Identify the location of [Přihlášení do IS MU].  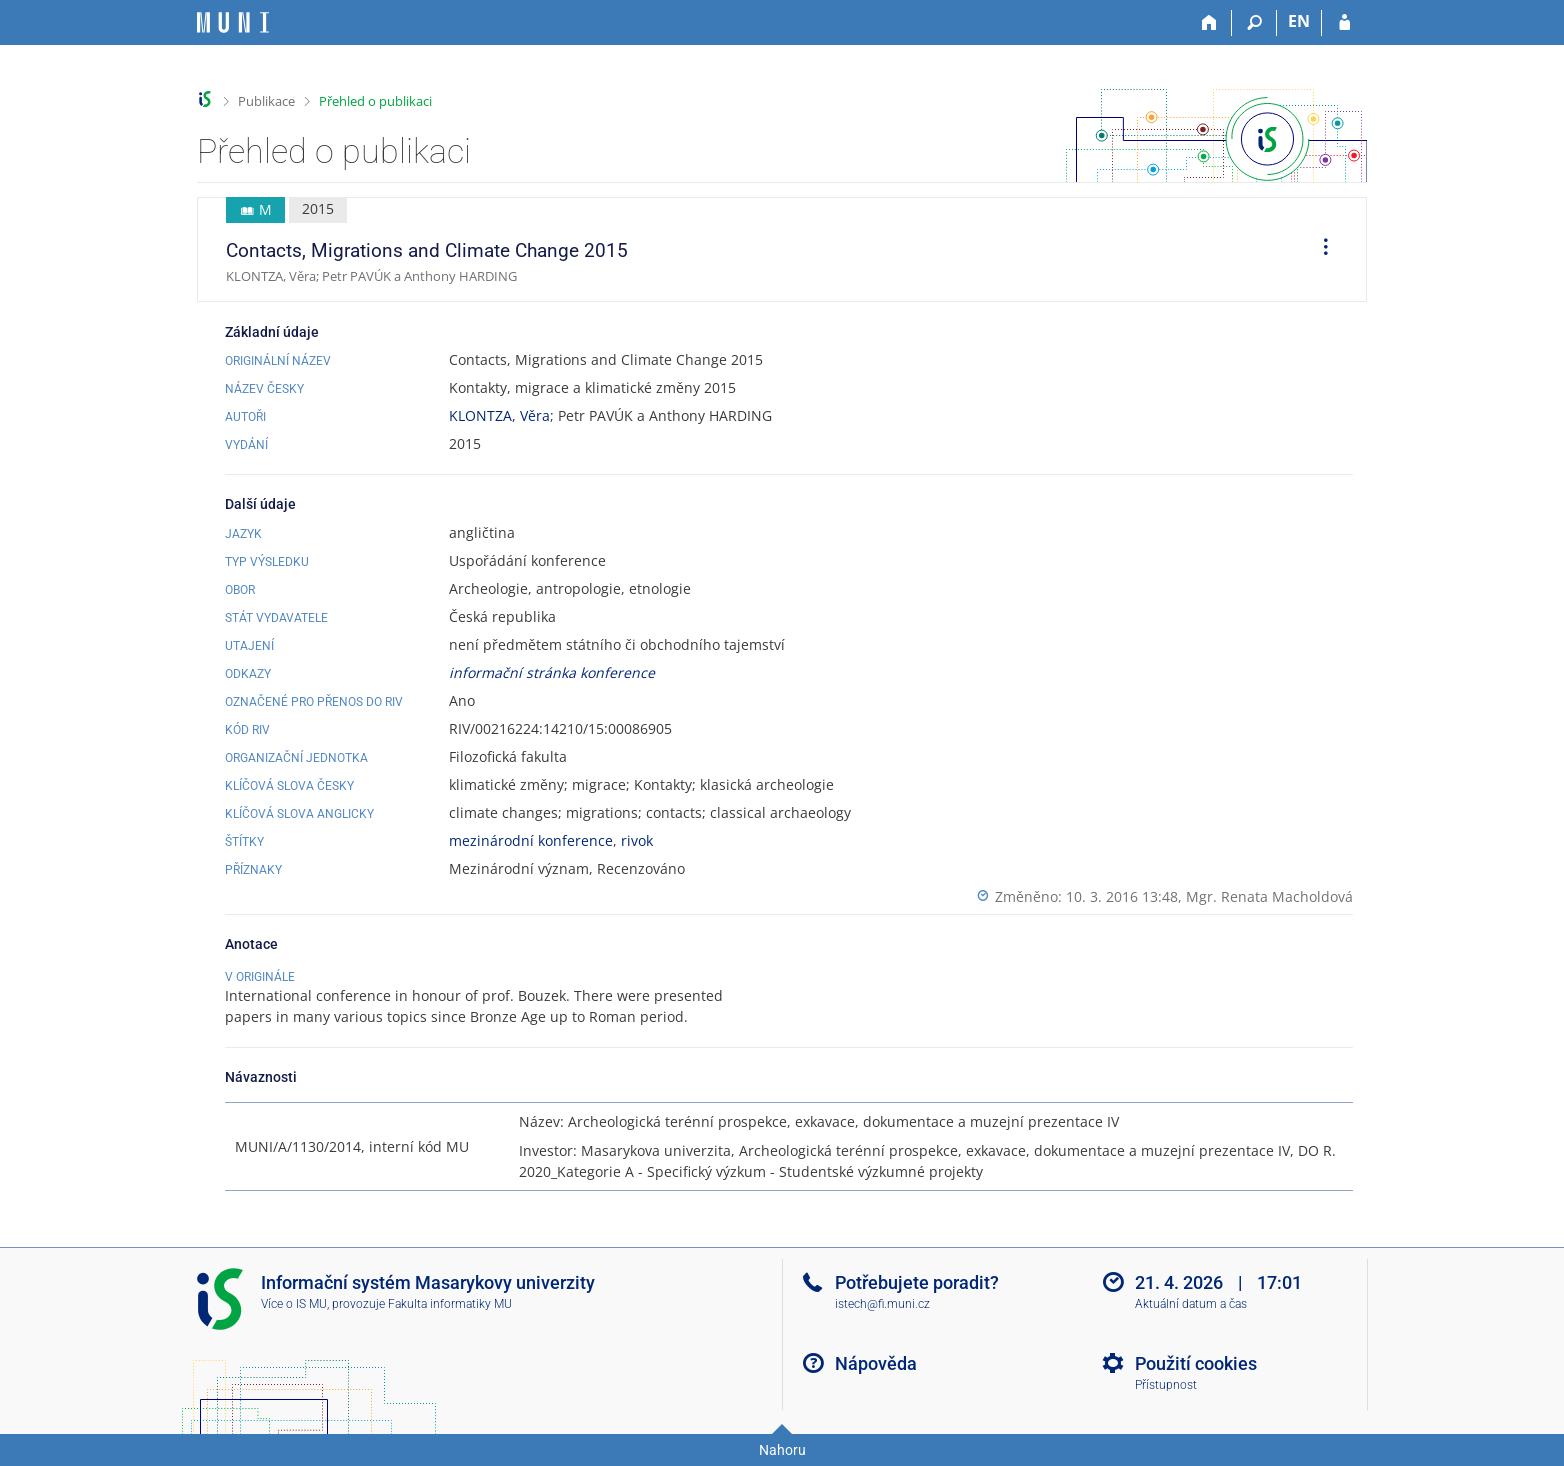
(1344, 23).